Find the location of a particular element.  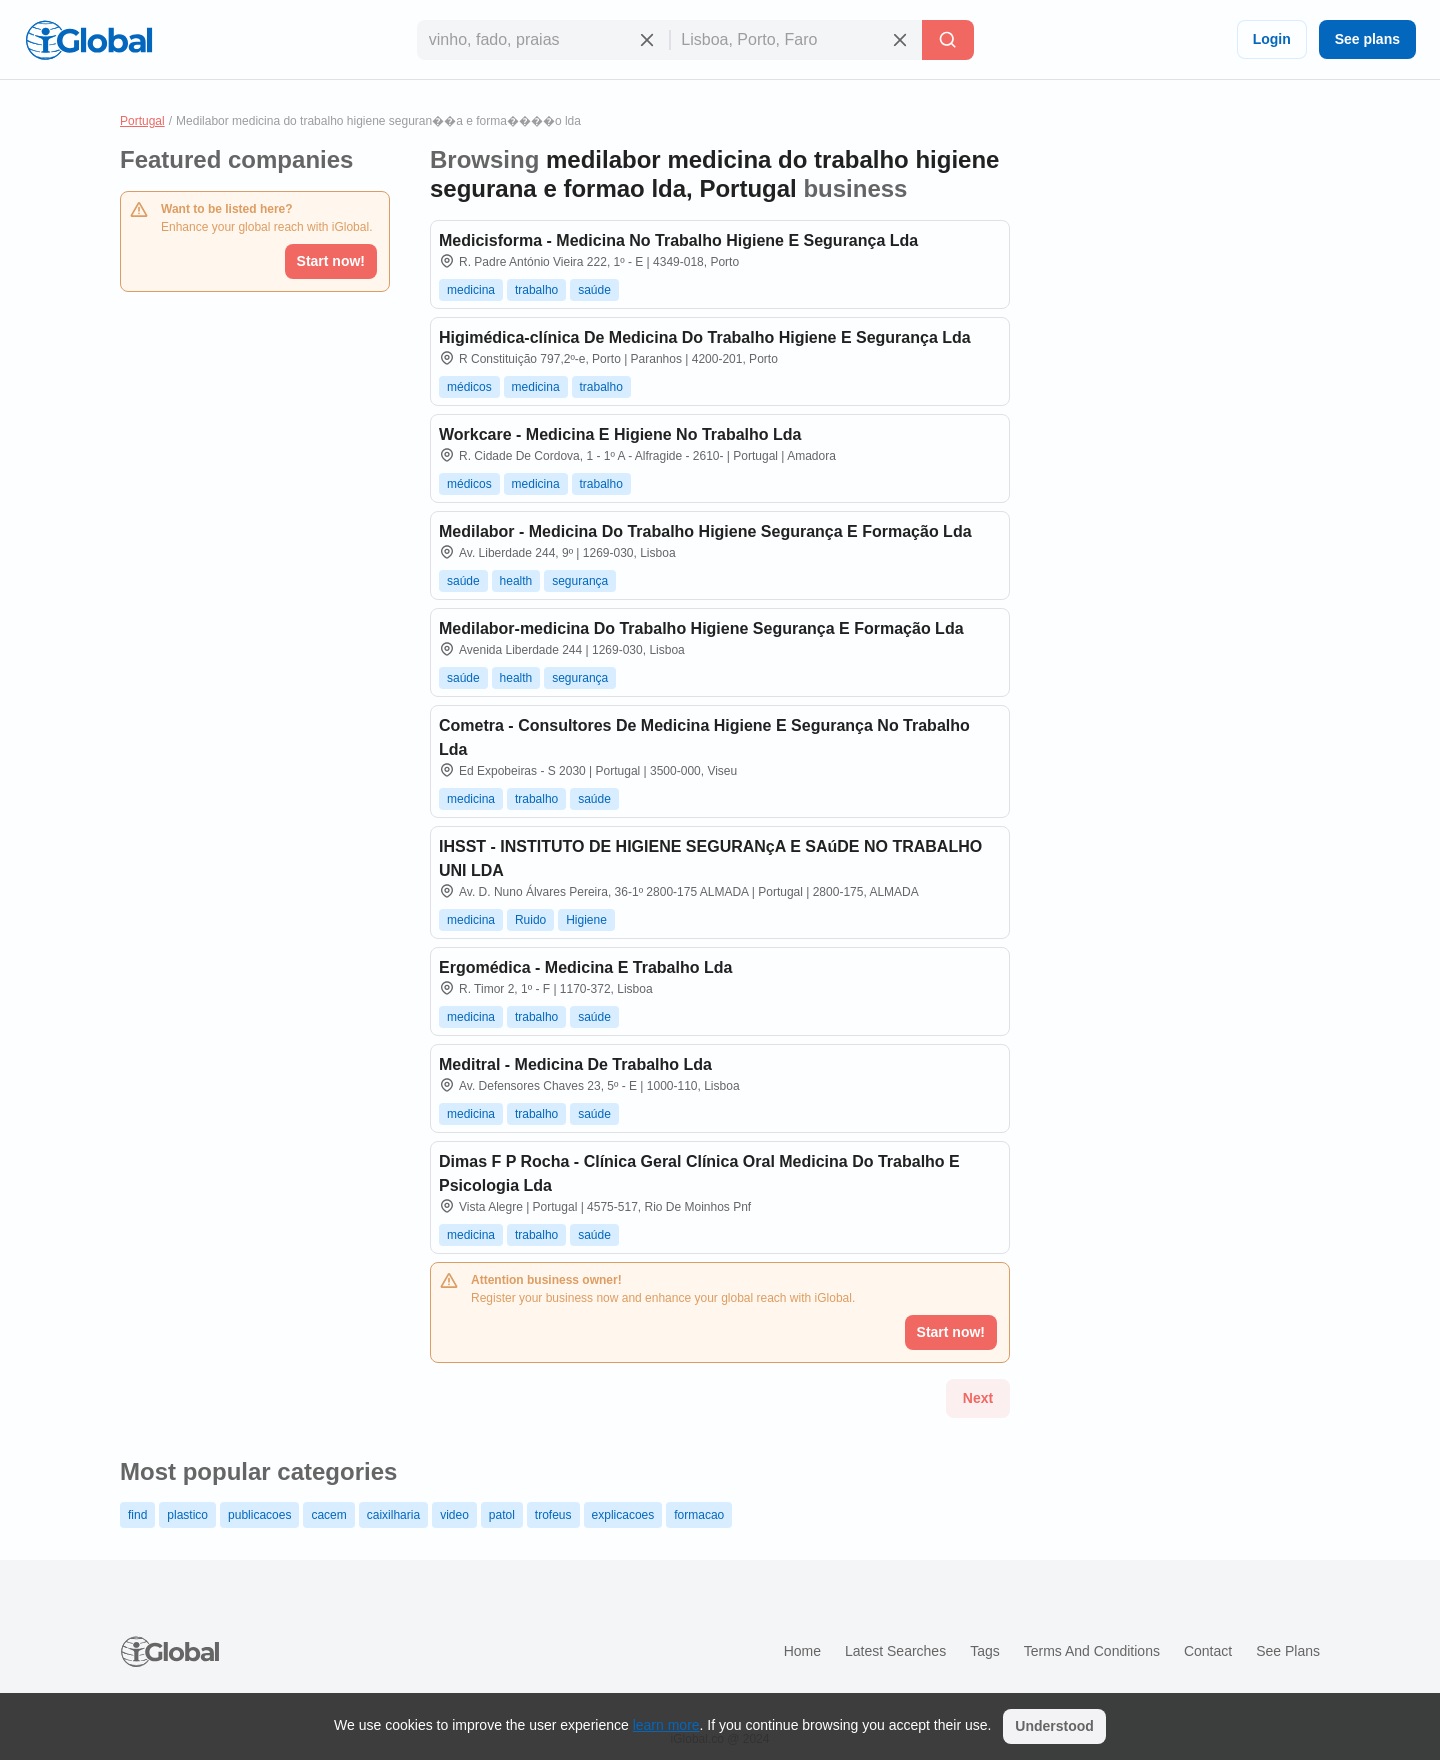

Higimédica-clínica De Medicina Do Trabalho Higiene E Segurança Lda is located at coordinates (705, 337).